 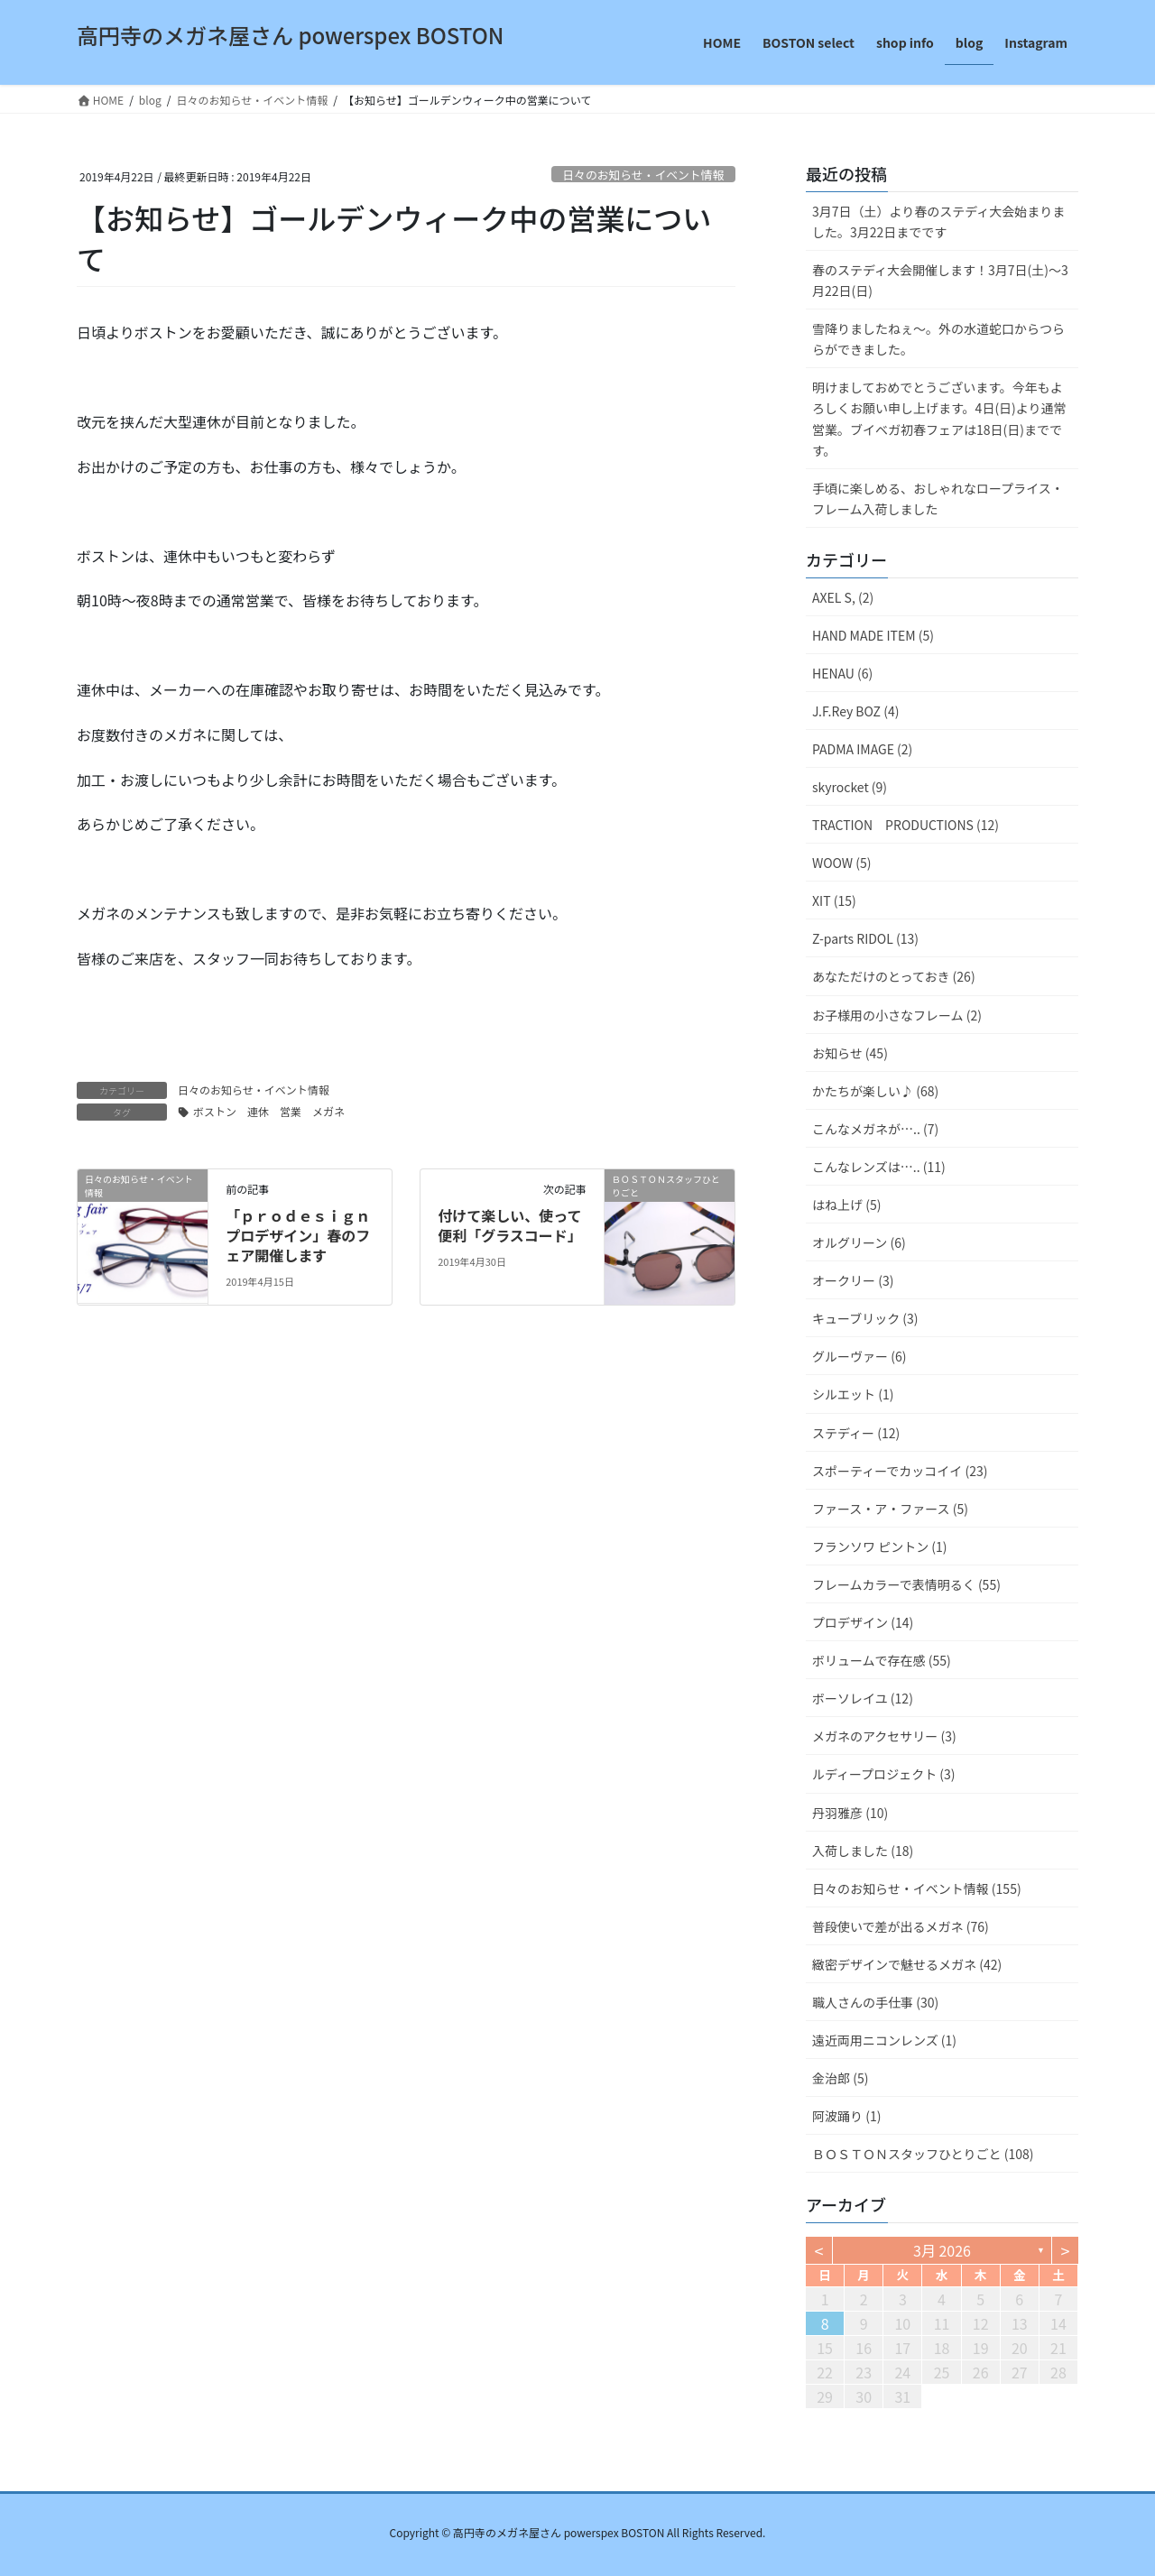 What do you see at coordinates (907, 1964) in the screenshot?
I see `緻密デザインで魅せるメガネ (42)` at bounding box center [907, 1964].